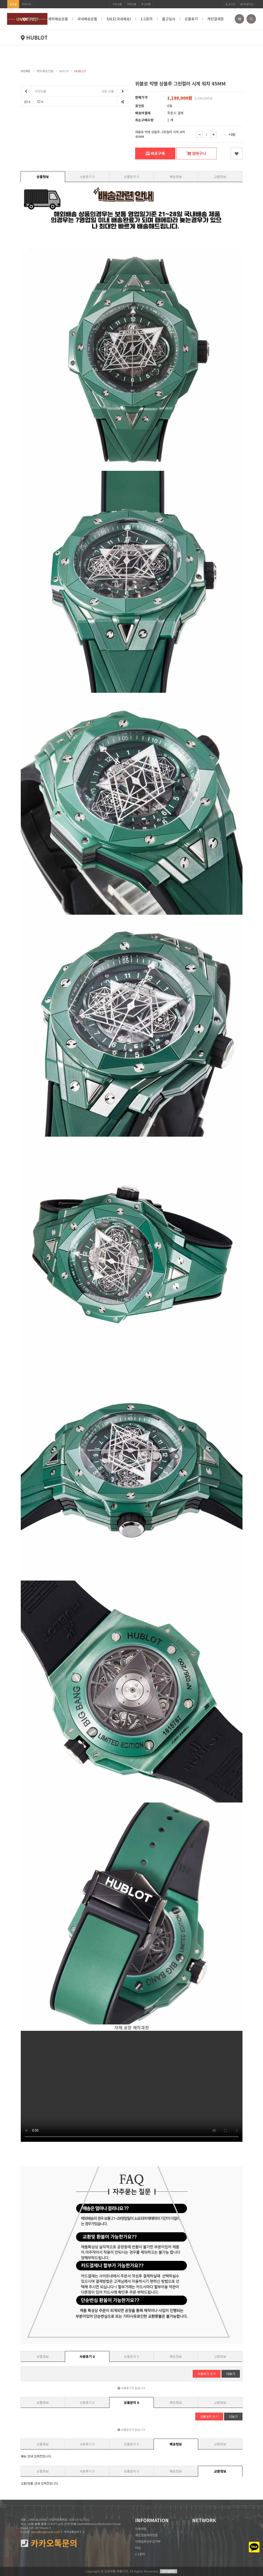 This screenshot has width=263, height=2576. What do you see at coordinates (207, 2374) in the screenshot?
I see `사용후기 쓰기` at bounding box center [207, 2374].